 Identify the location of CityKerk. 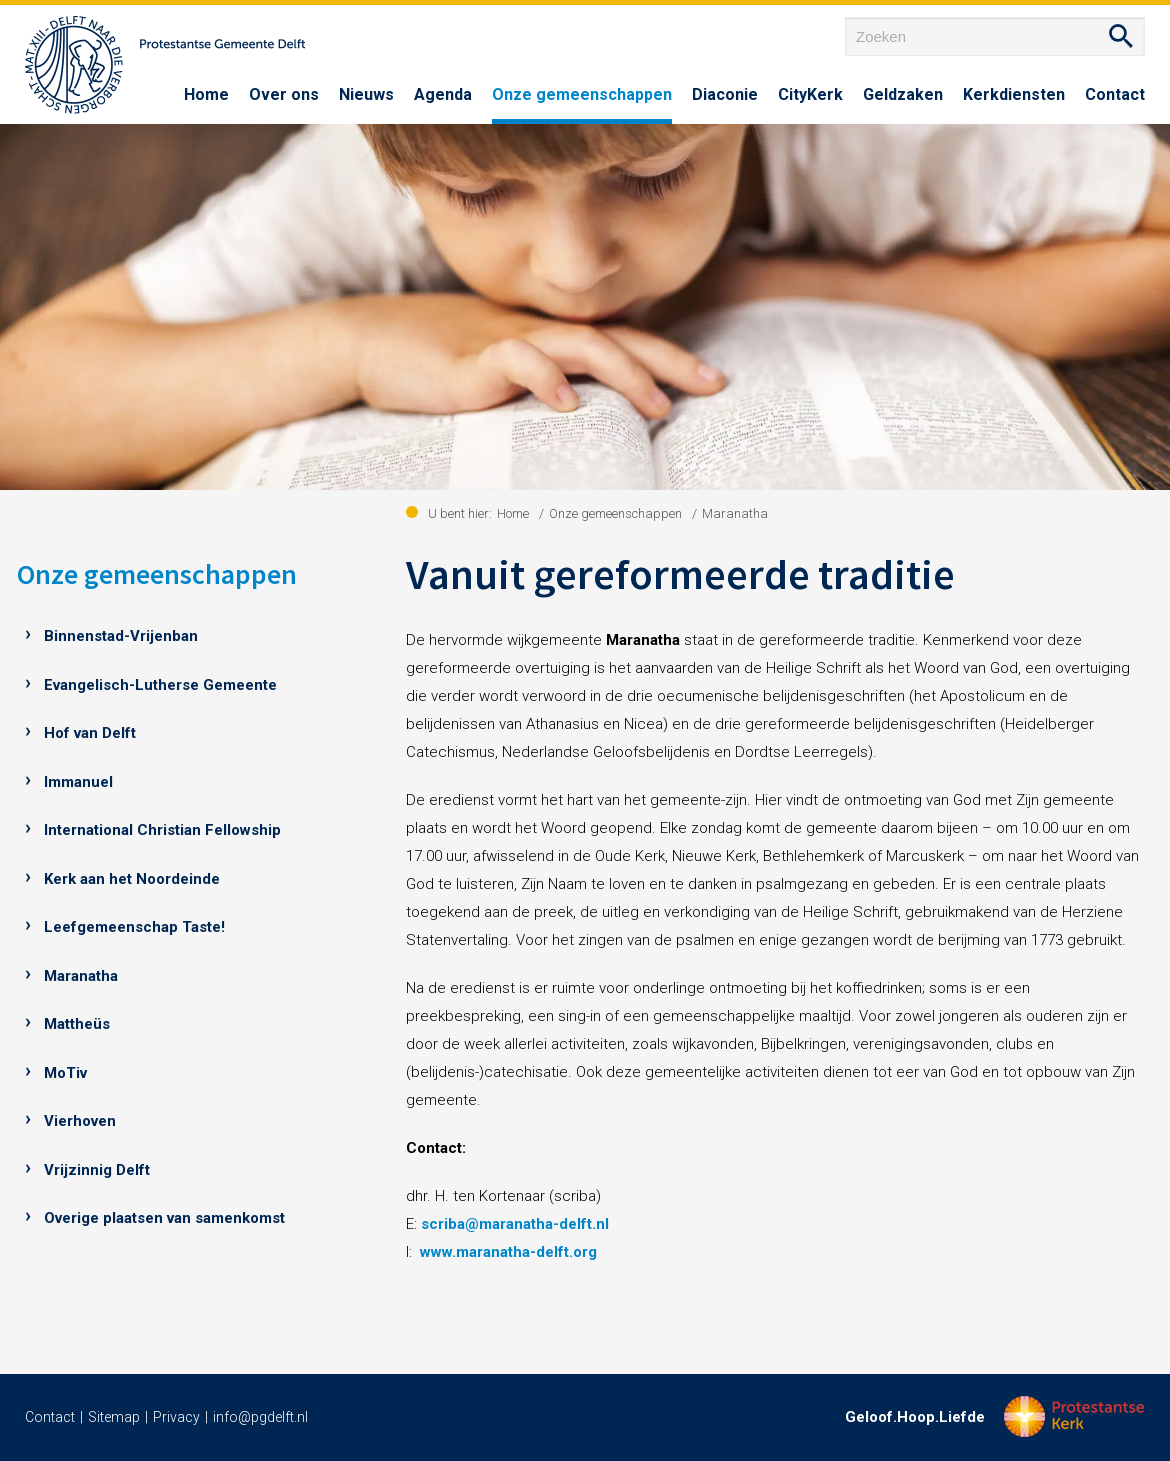
(810, 94).